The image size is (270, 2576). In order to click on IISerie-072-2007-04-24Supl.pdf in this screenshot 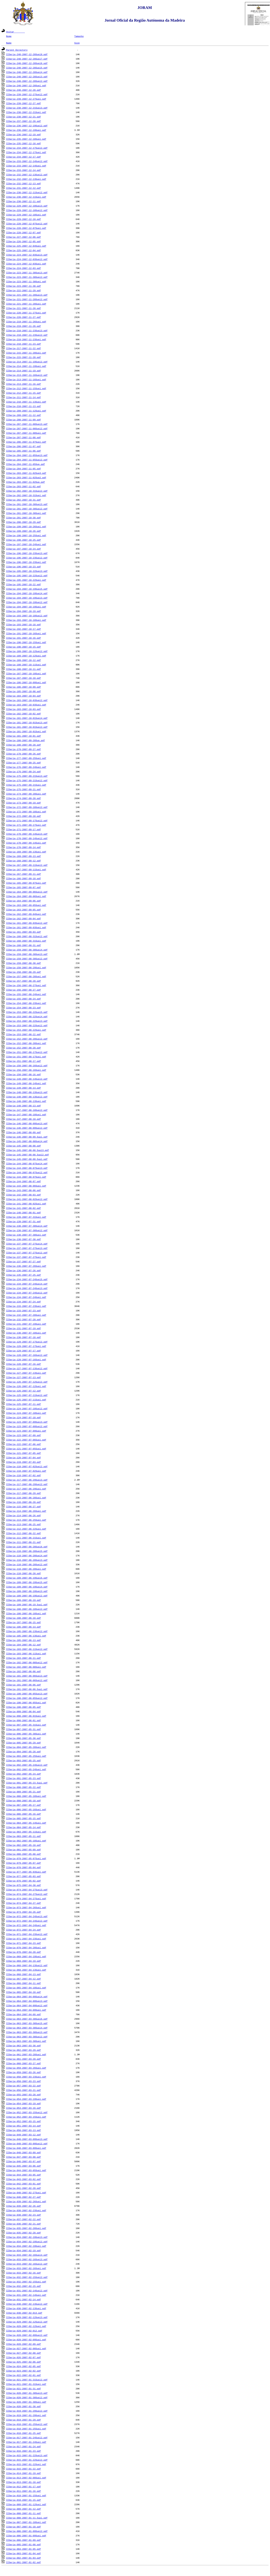, I will do `click(26, 1925)`.